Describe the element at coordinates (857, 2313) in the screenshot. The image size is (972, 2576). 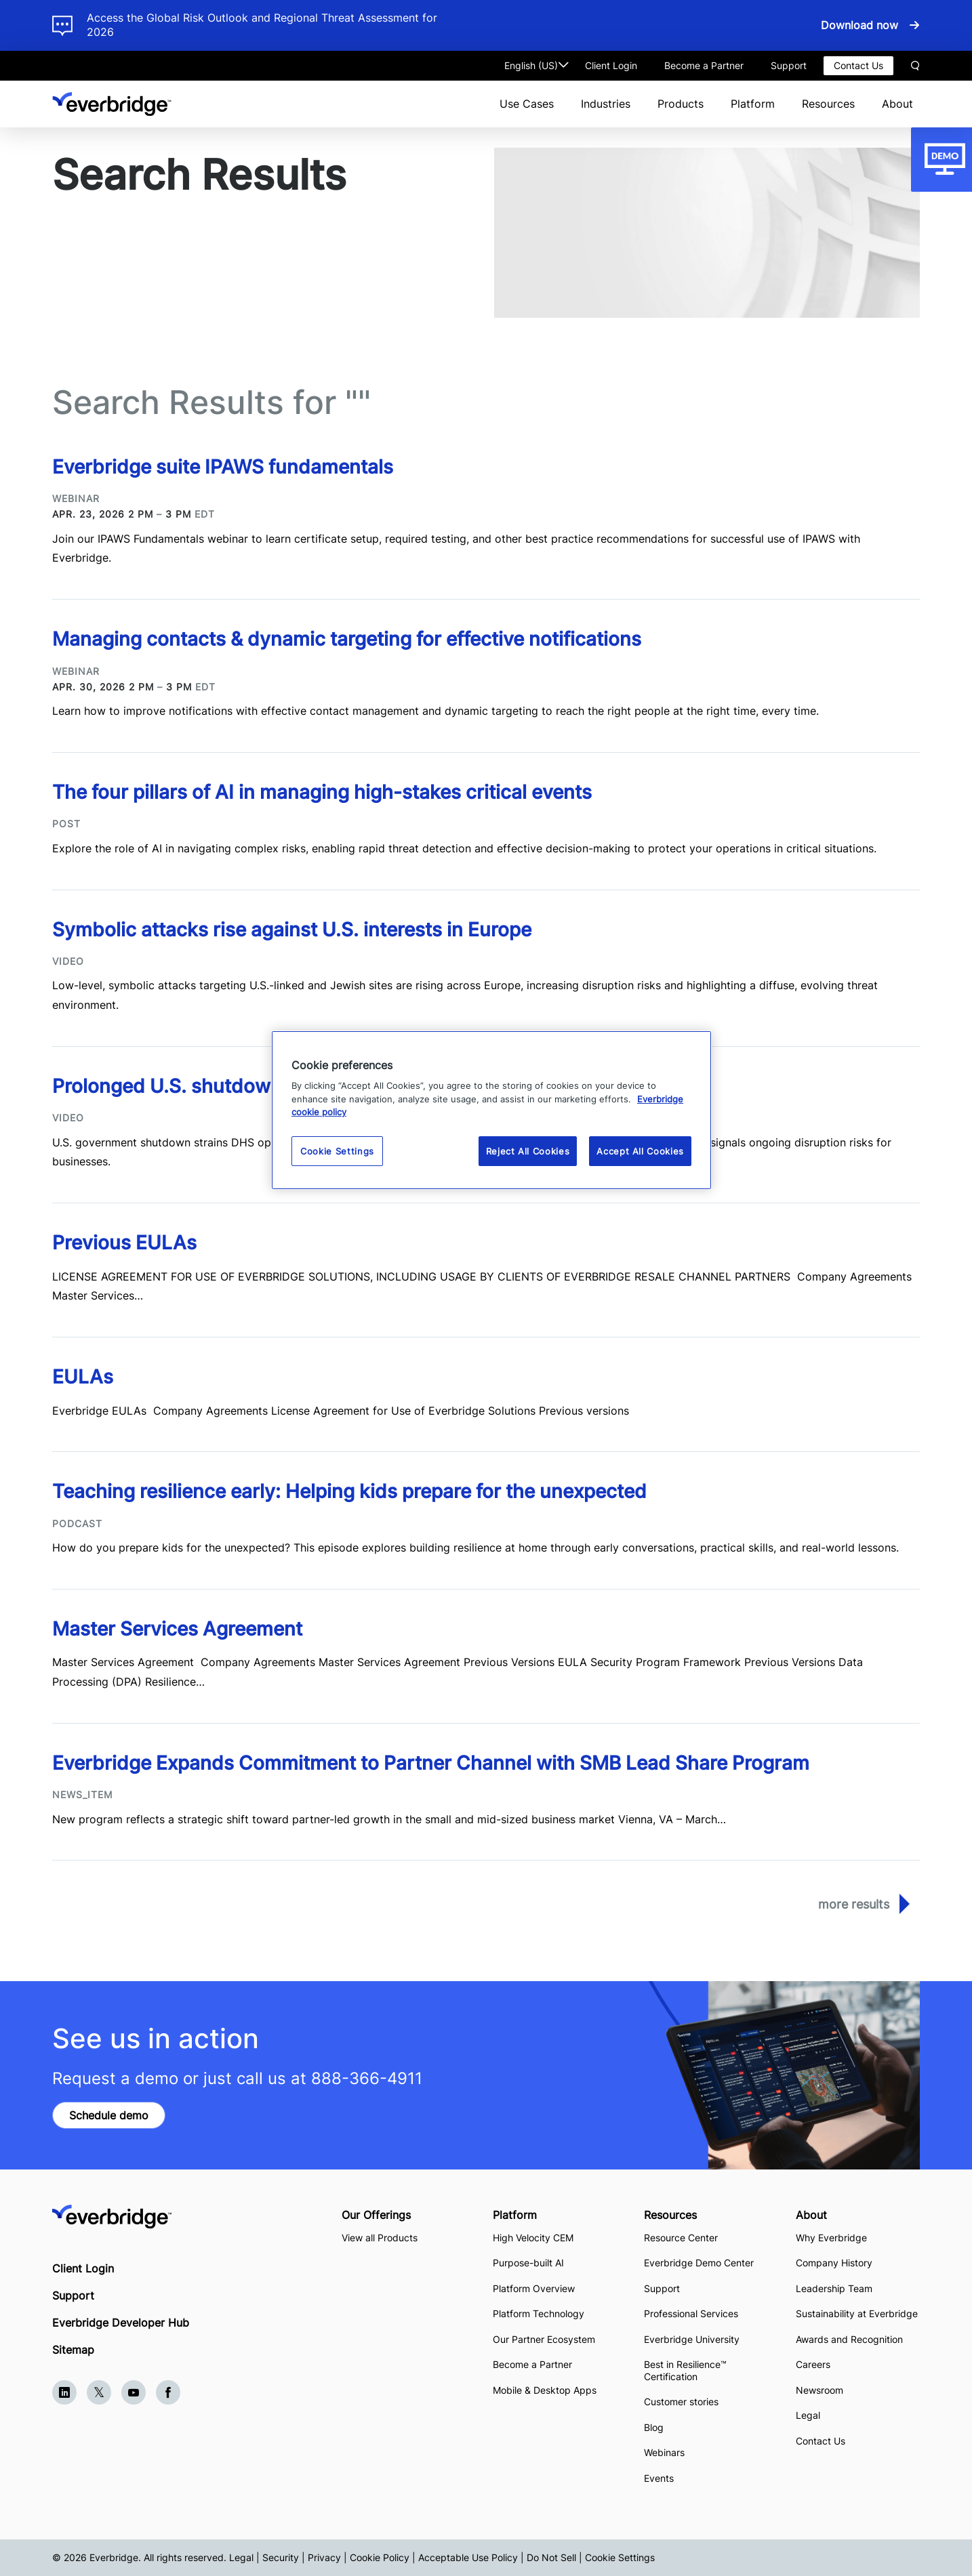
I see `Sustainability at Everbridge` at that location.